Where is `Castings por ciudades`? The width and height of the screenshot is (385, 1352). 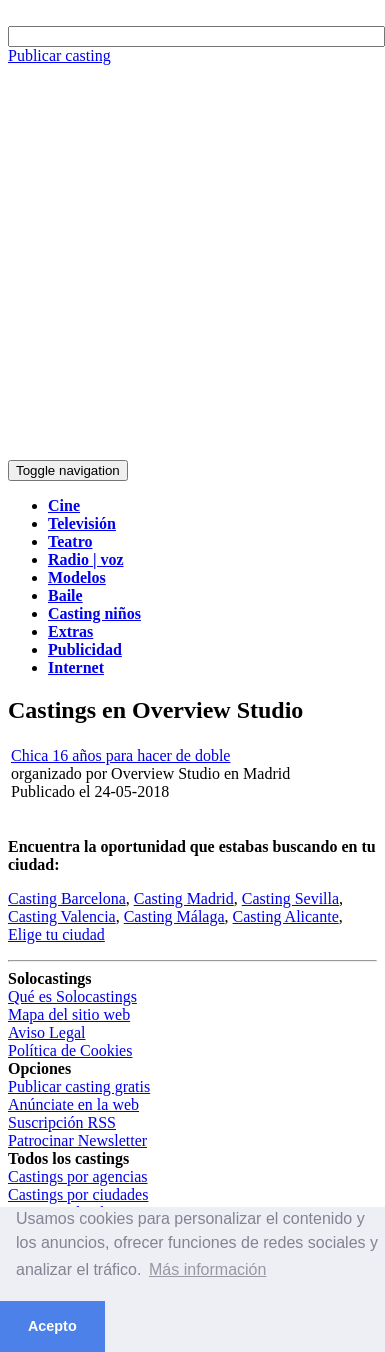
Castings por ciudades is located at coordinates (78, 1194).